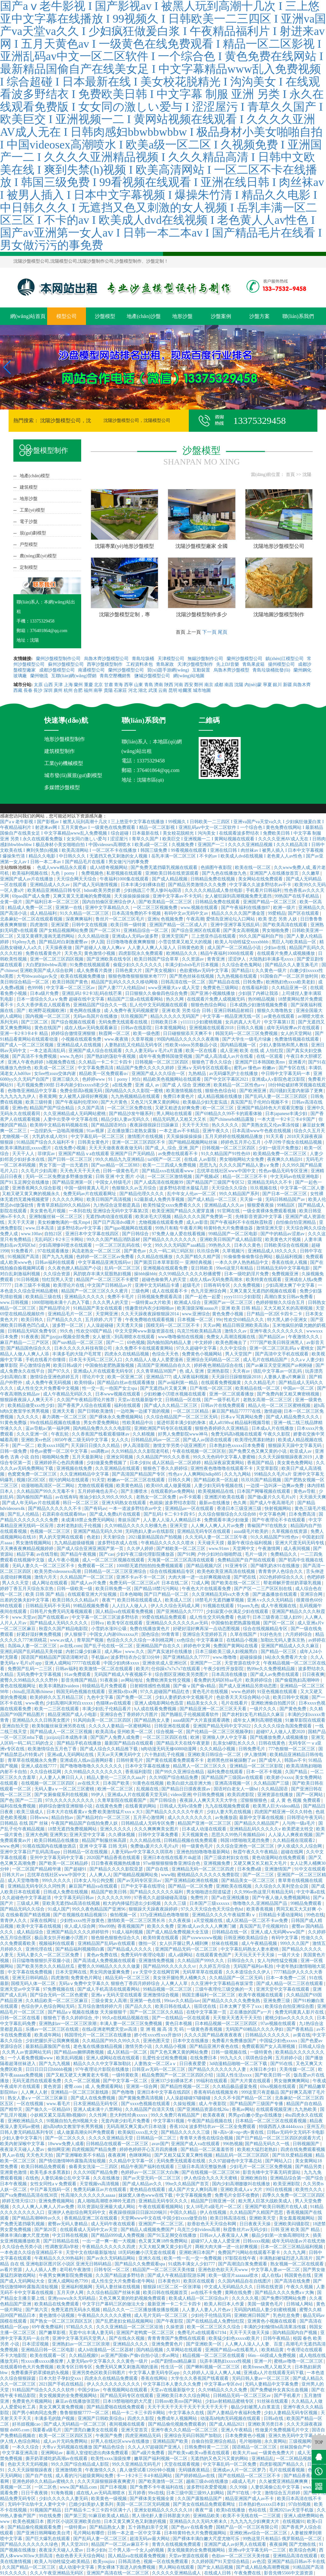 The height and width of the screenshot is (2576, 326). What do you see at coordinates (232, 1760) in the screenshot?
I see `老师黑色丝袜被躁翻了av` at bounding box center [232, 1760].